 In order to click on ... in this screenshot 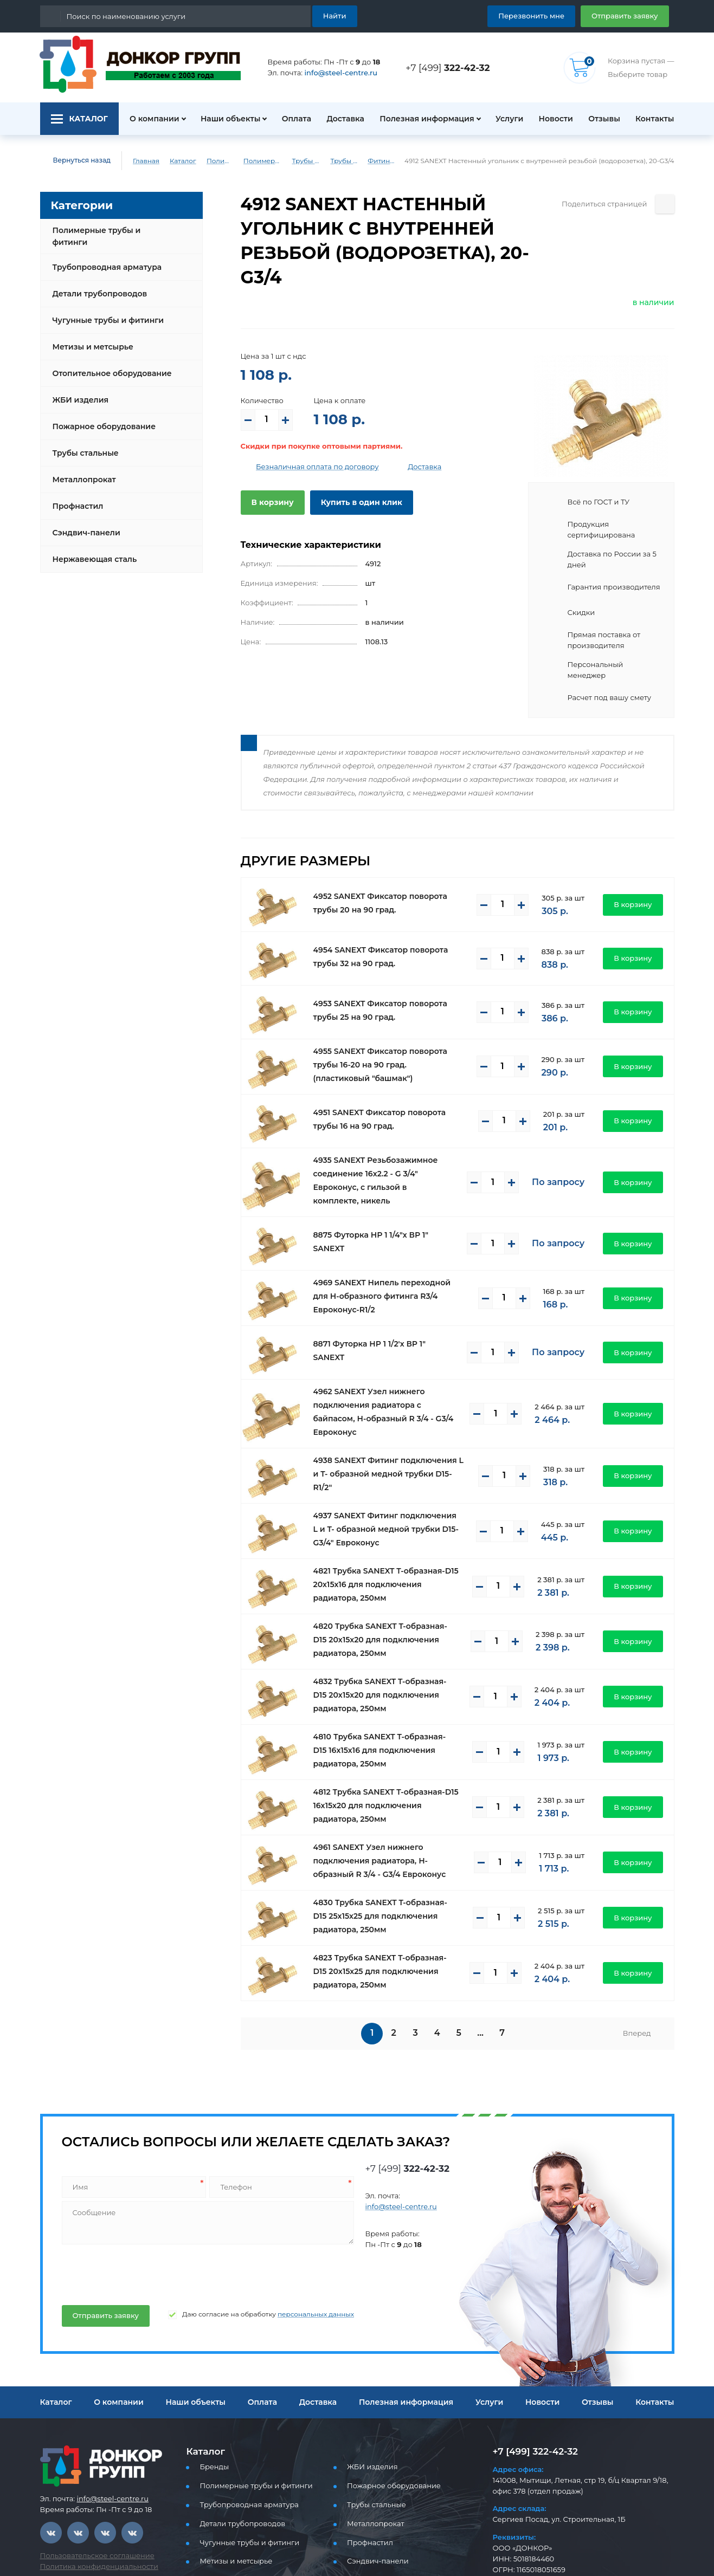, I will do `click(482, 1972)`.